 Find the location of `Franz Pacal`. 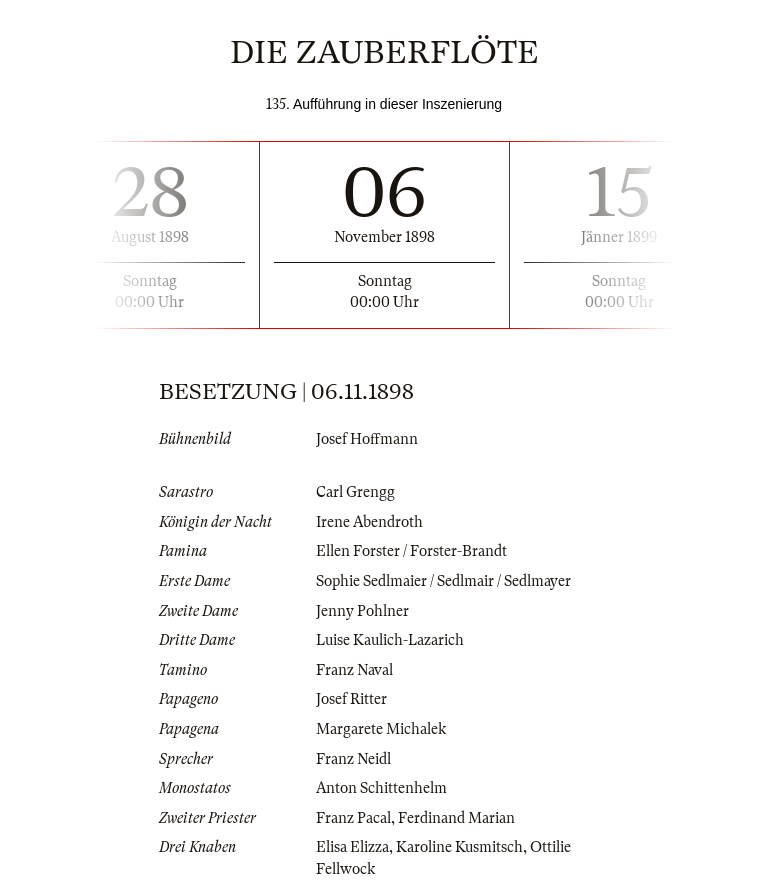

Franz Pacal is located at coordinates (353, 818).